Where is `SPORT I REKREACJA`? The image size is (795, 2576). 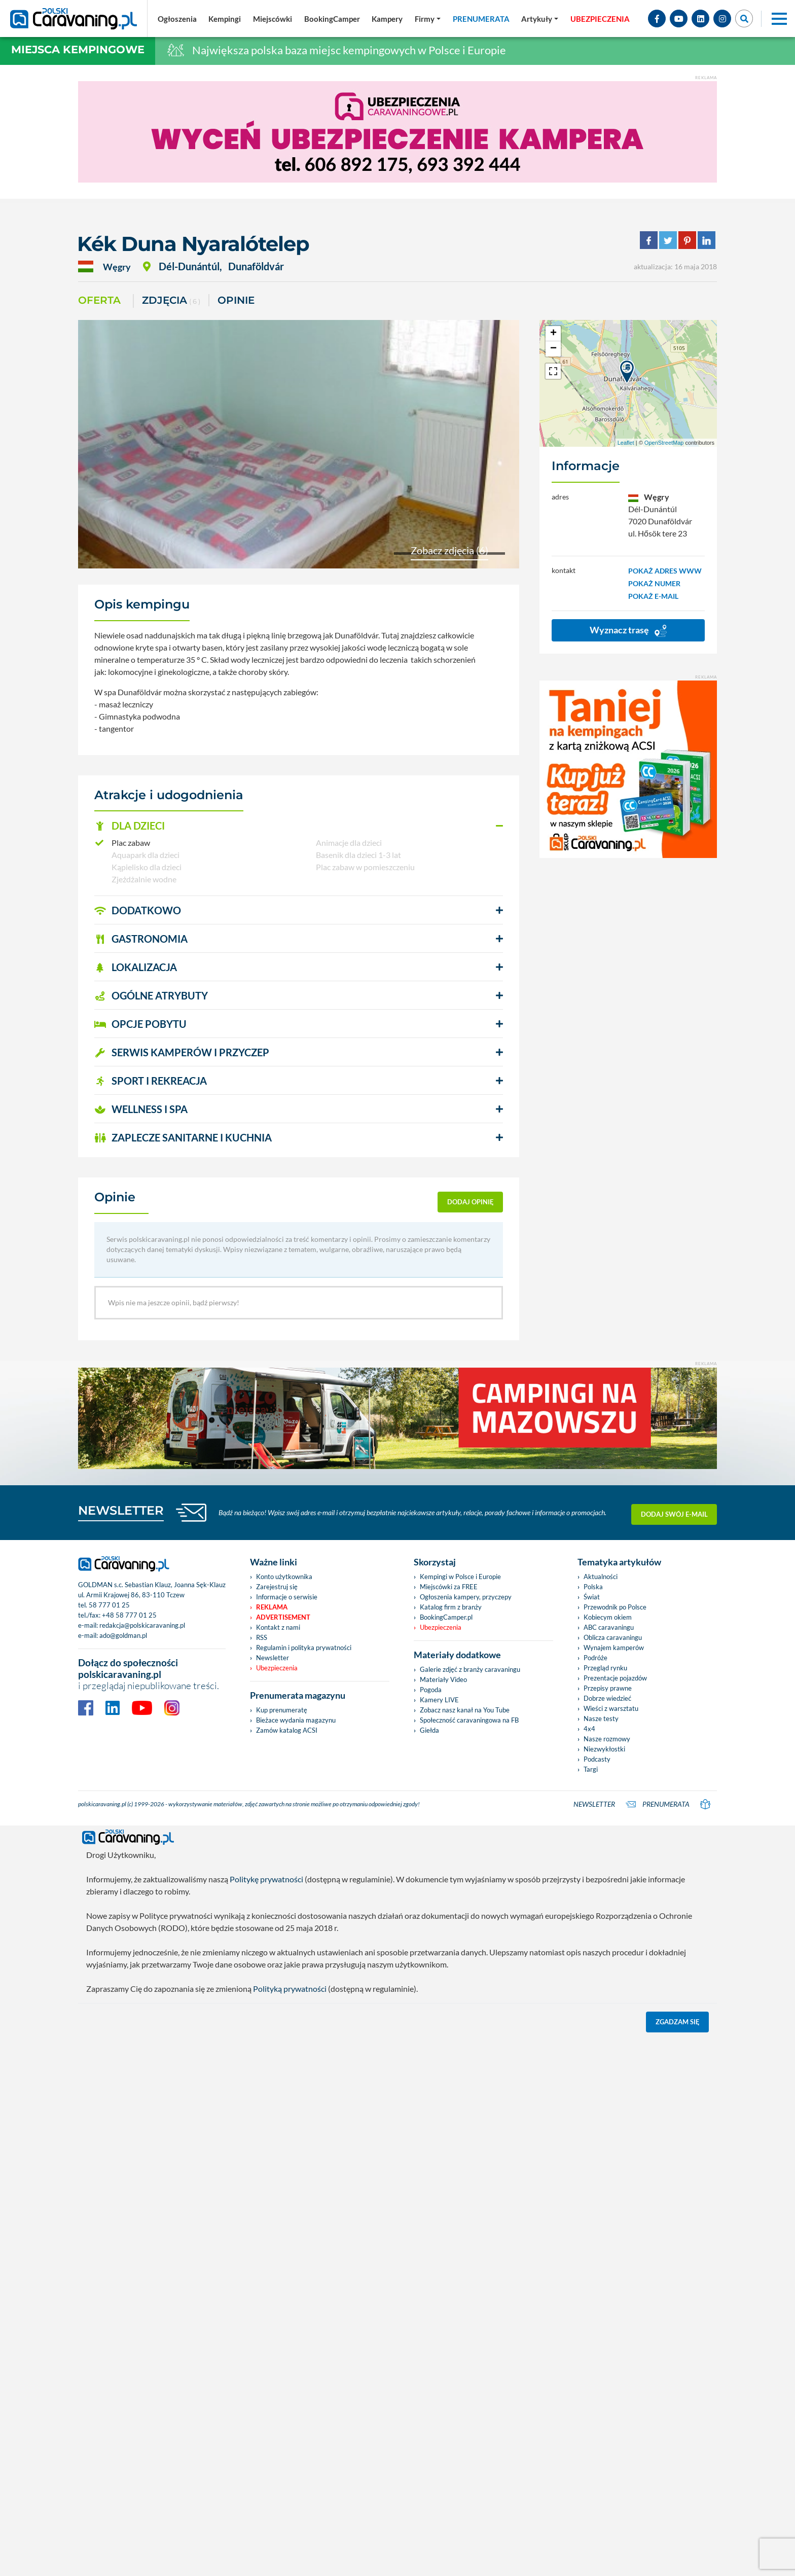 SPORT I REKREACJA is located at coordinates (150, 1081).